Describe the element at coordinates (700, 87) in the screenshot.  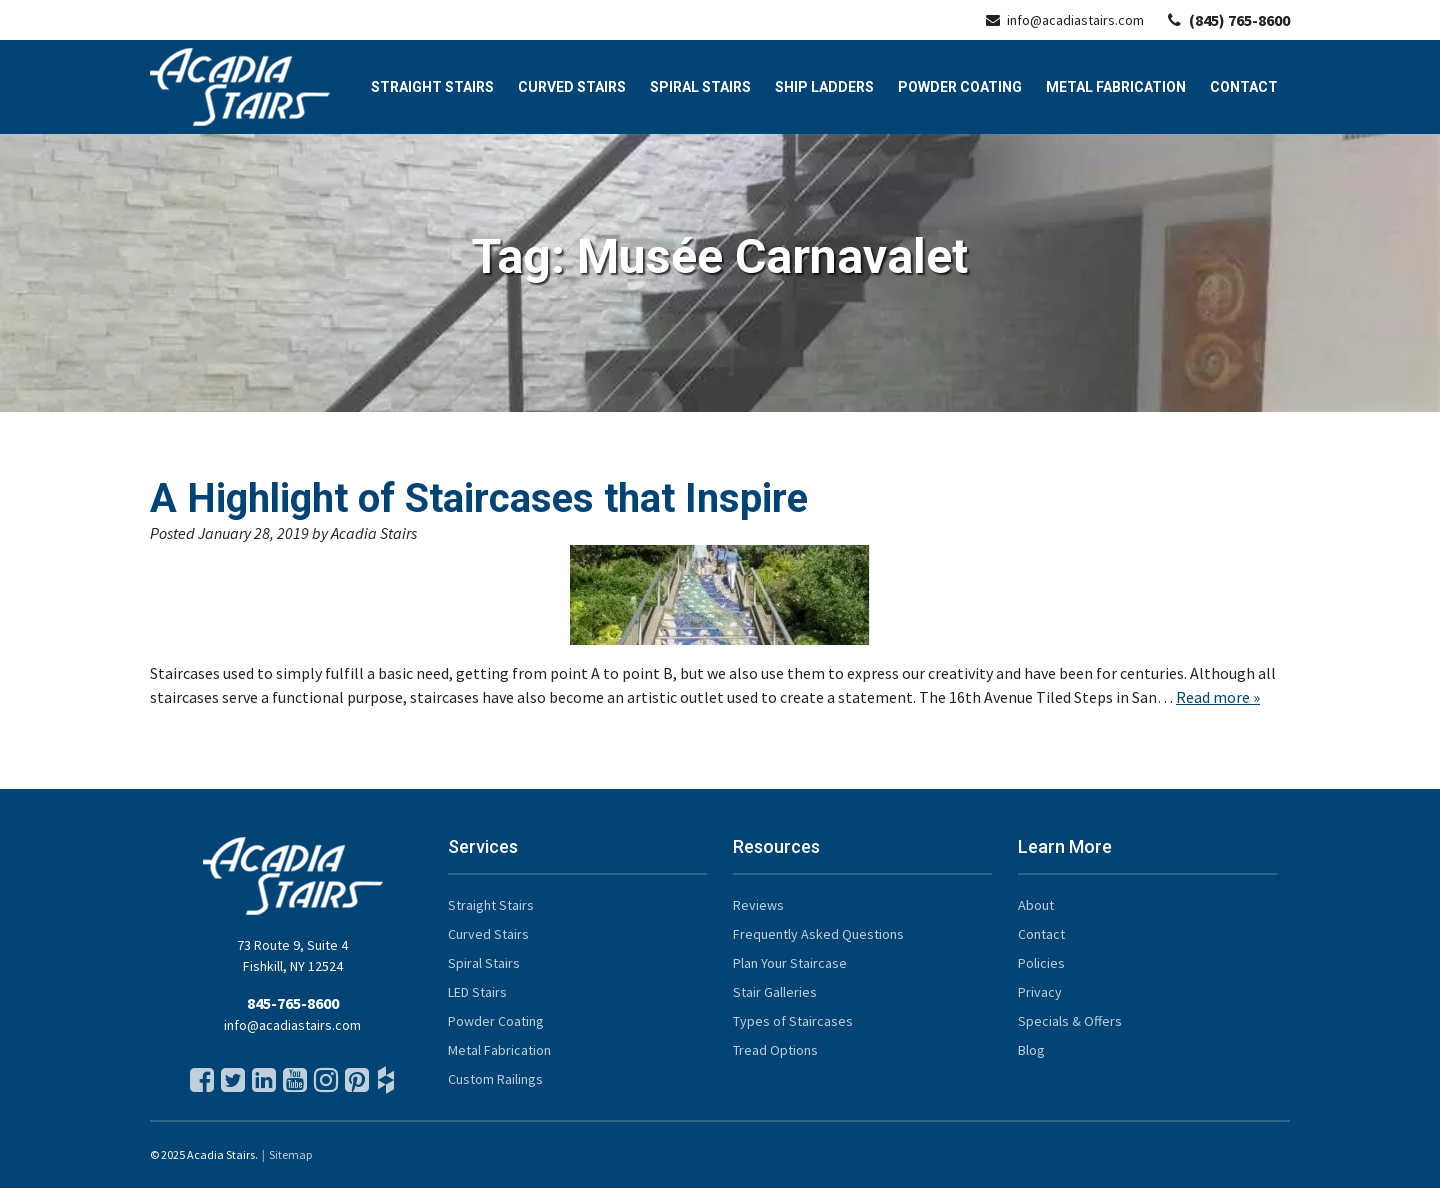
I see `Spiral Stairs` at that location.